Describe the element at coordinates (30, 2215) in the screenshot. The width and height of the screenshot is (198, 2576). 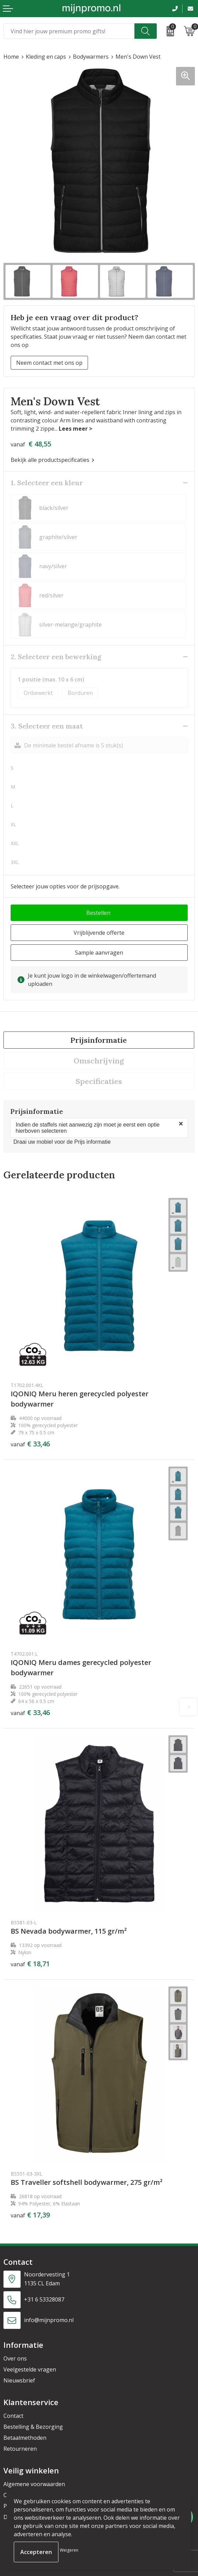
I see `€ 17,39` at that location.